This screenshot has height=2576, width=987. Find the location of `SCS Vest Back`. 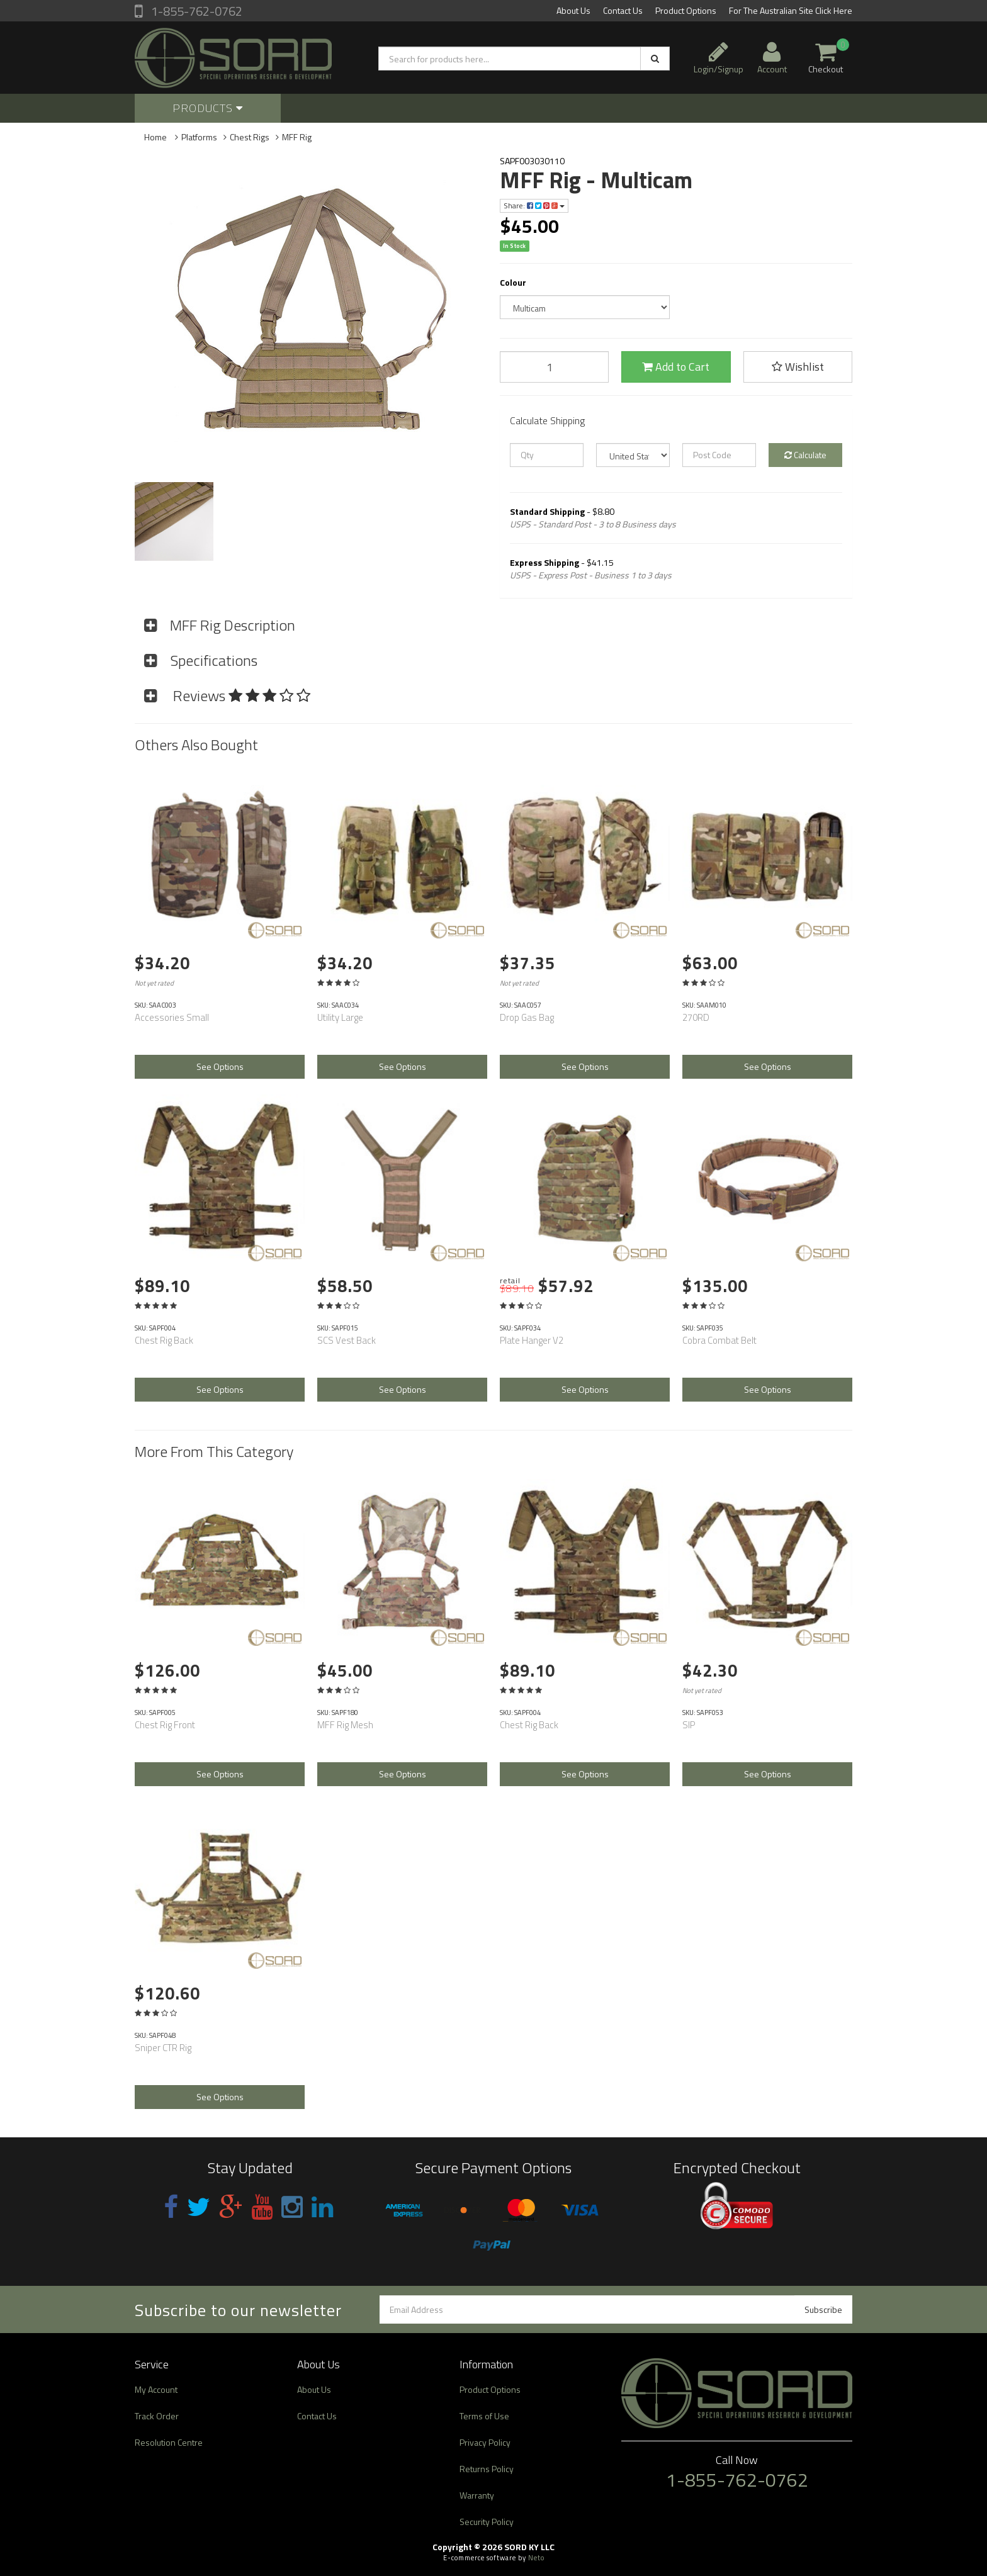

SCS Vest Back is located at coordinates (346, 1340).